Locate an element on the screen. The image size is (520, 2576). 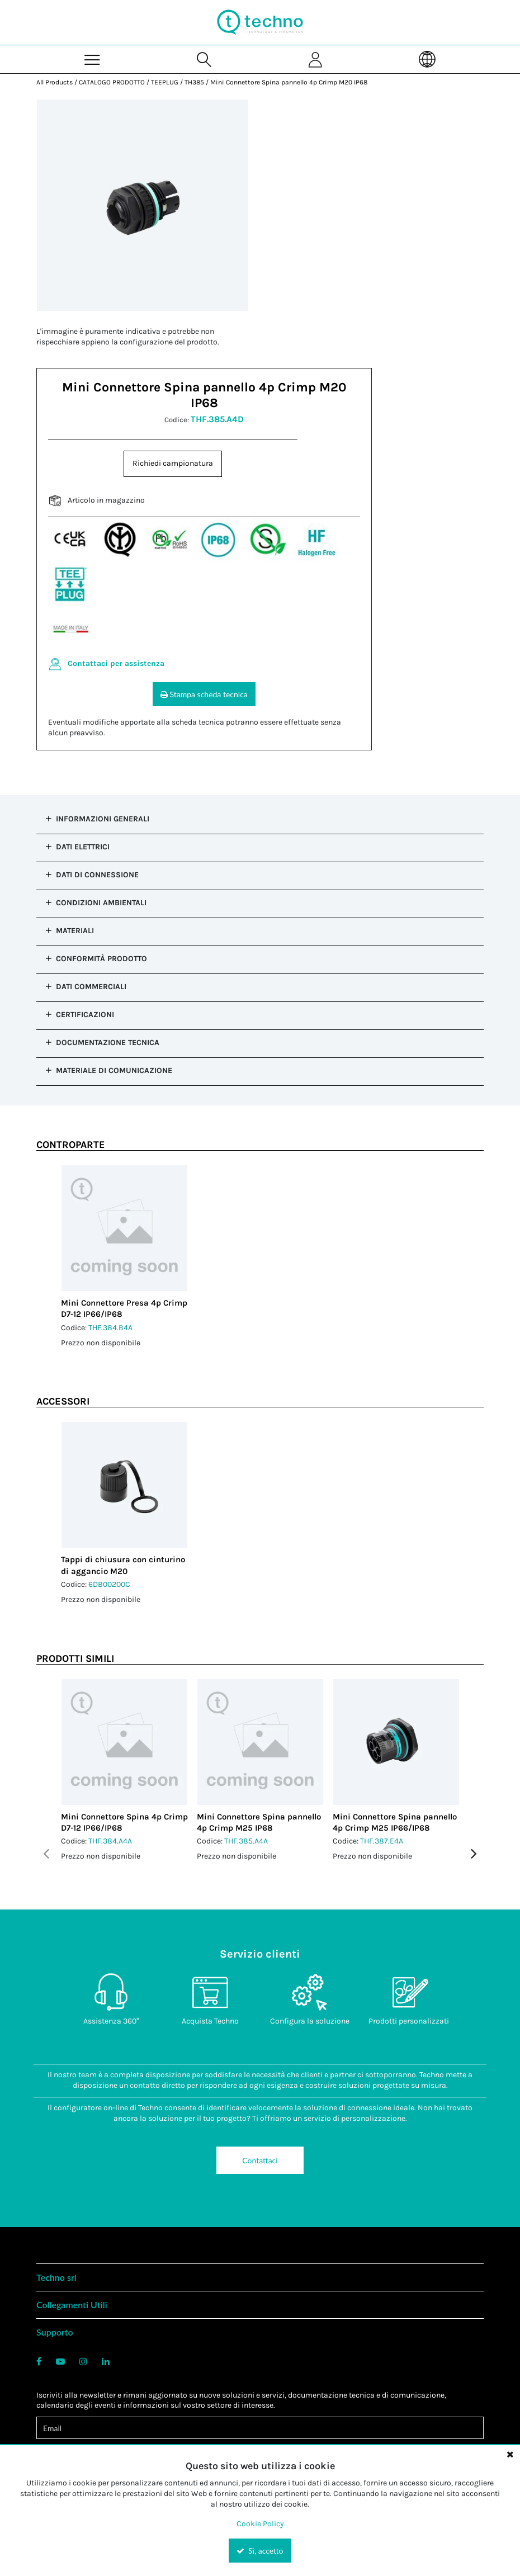
[View Details of the Mini Connettore Spina 4p Crimp D7-12 IP66/IP68] is located at coordinates (124, 1742).